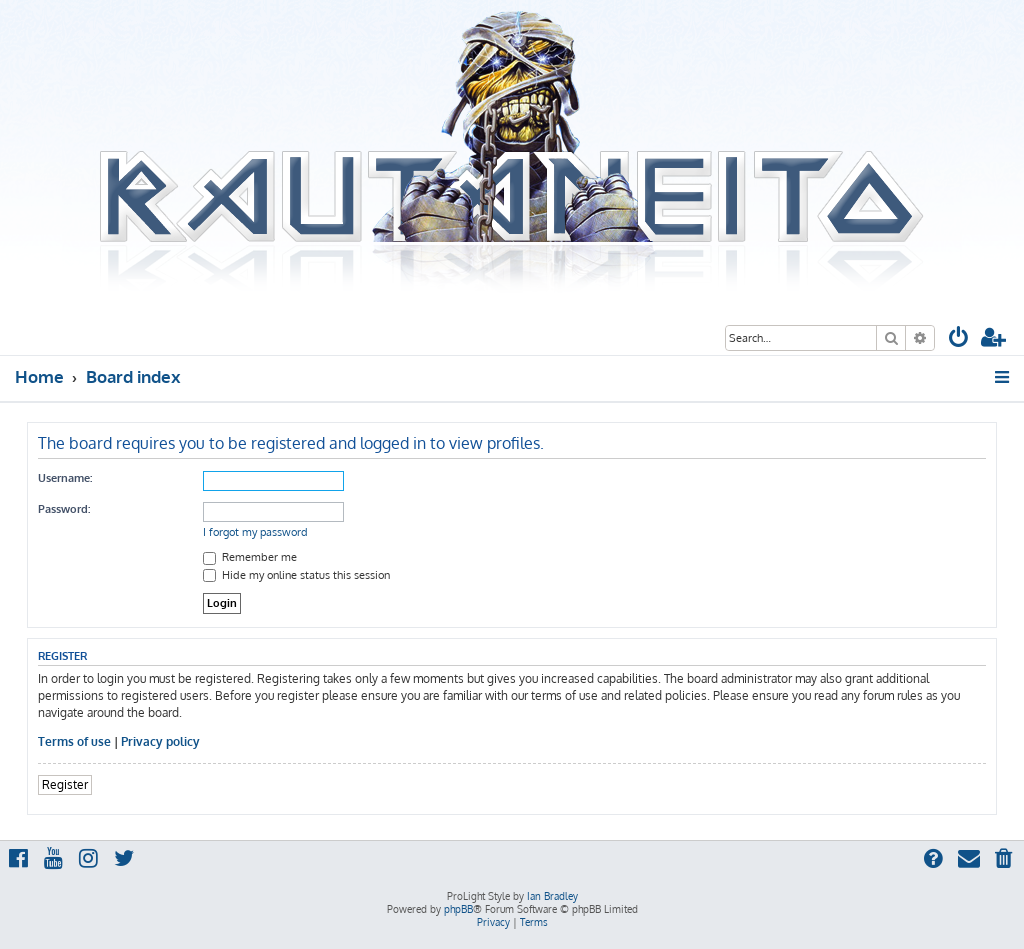  Describe the element at coordinates (160, 741) in the screenshot. I see `Privacy policy` at that location.